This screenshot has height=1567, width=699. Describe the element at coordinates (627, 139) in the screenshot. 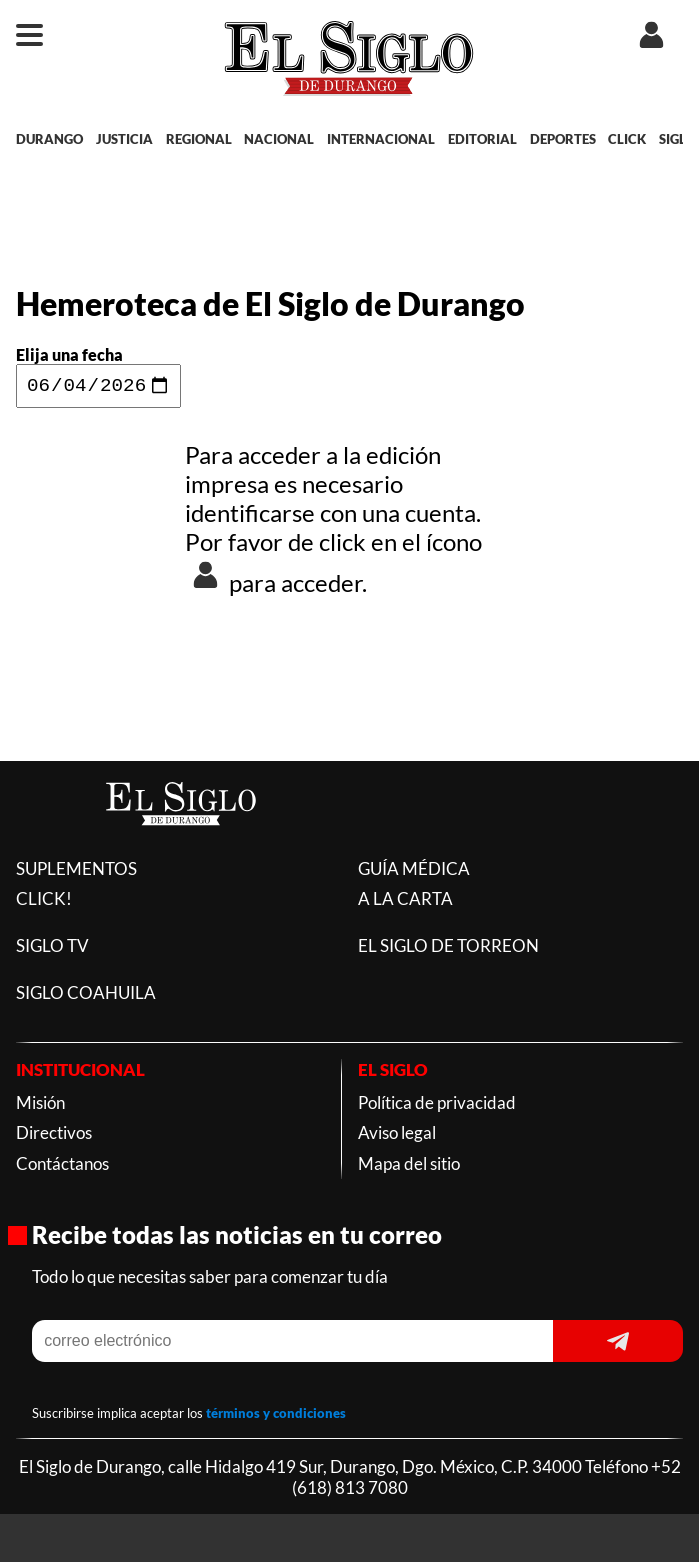

I see `CLICK` at that location.